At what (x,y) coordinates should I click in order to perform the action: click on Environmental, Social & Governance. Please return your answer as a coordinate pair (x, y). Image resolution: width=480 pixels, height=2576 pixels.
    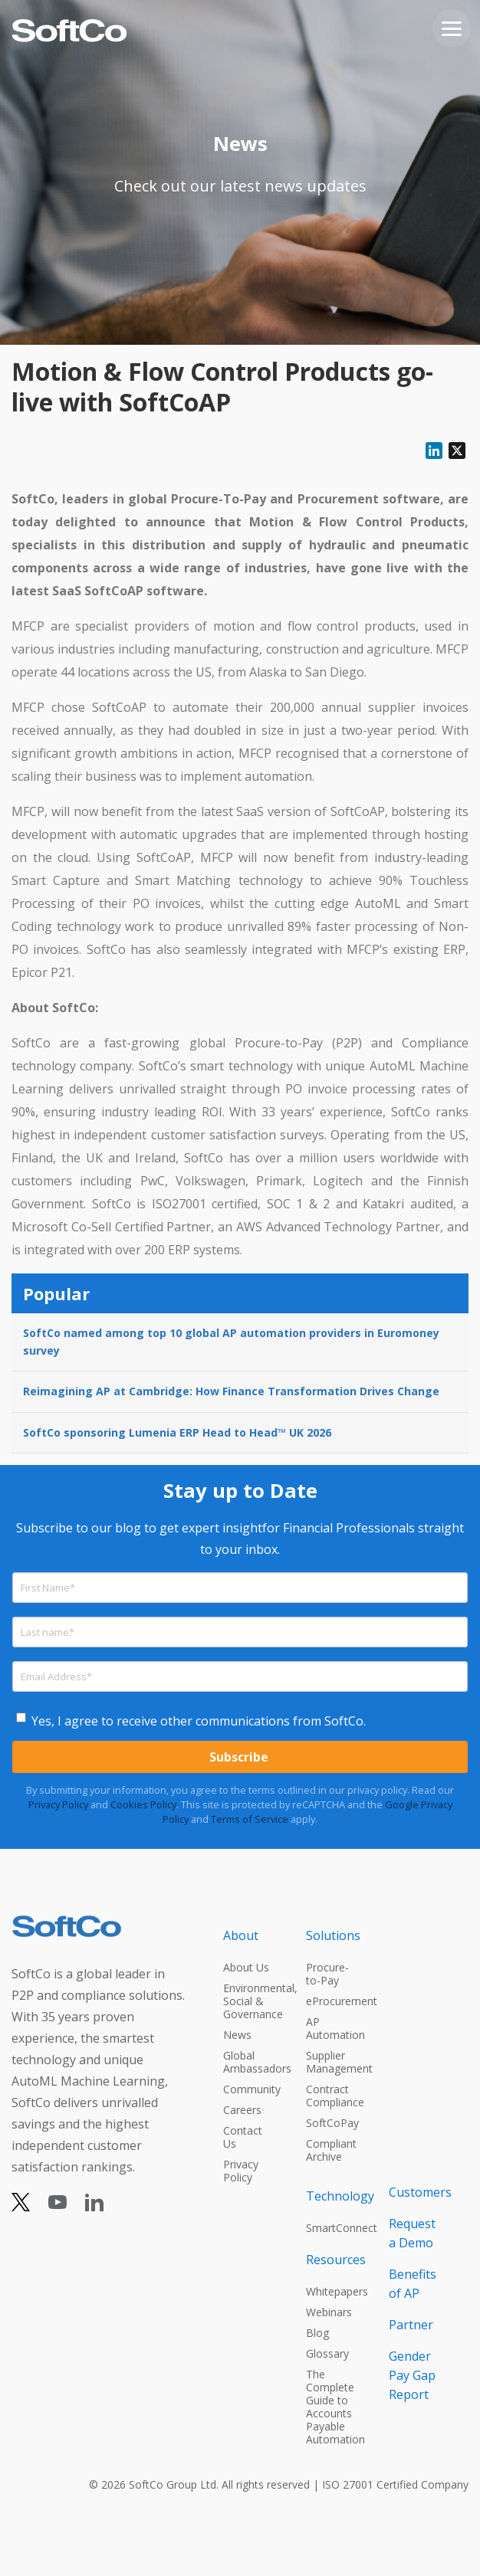
    Looking at the image, I should click on (250, 2000).